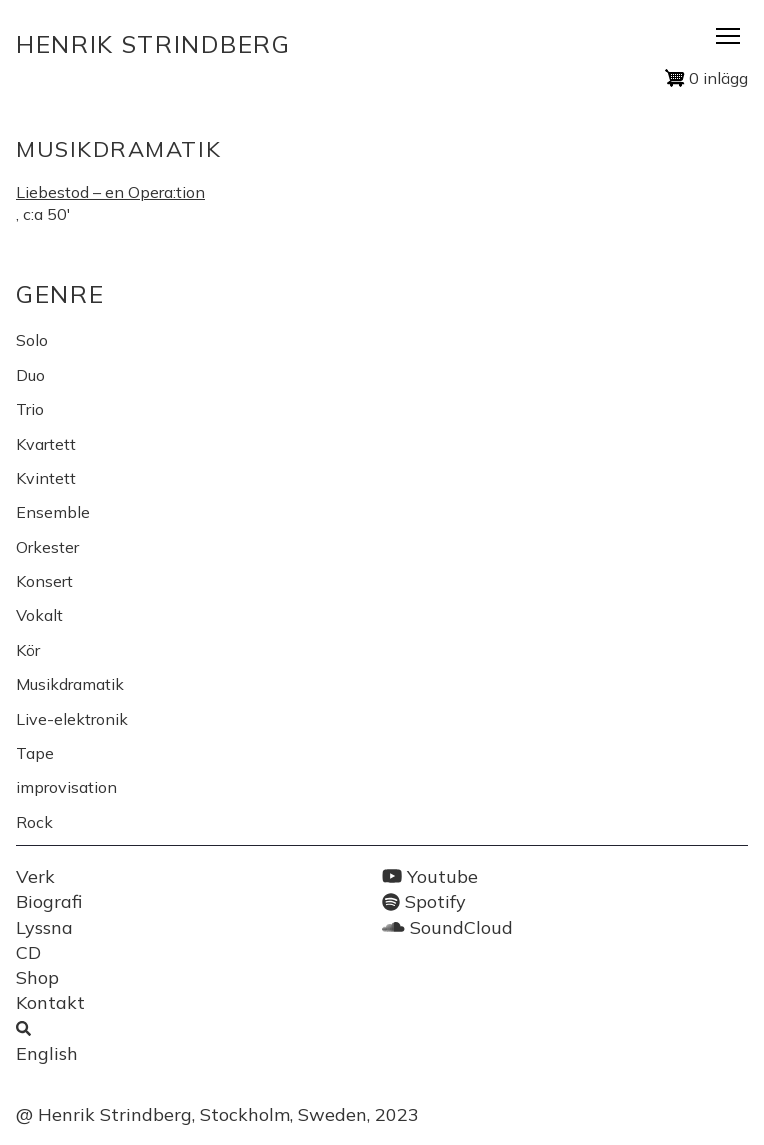 This screenshot has width=764, height=1145. What do you see at coordinates (37, 977) in the screenshot?
I see `Shop` at bounding box center [37, 977].